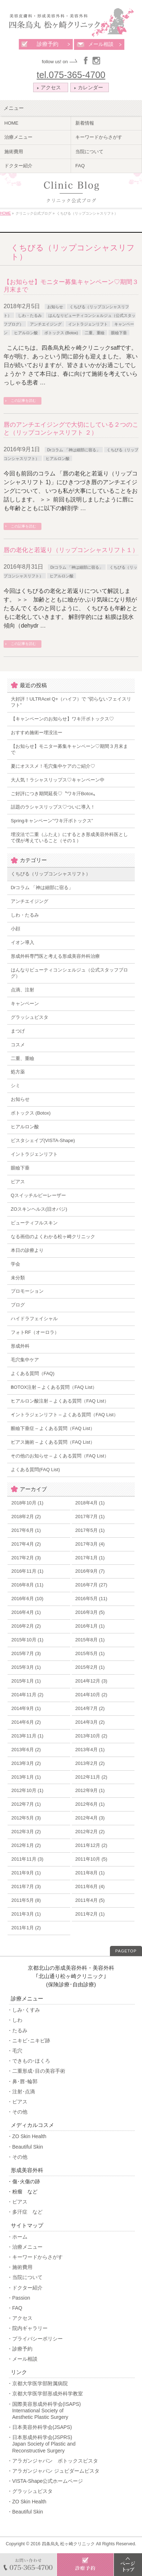 Image resolution: width=142 pixels, height=2576 pixels. What do you see at coordinates (17, 2102) in the screenshot?
I see `・ピアス` at bounding box center [17, 2102].